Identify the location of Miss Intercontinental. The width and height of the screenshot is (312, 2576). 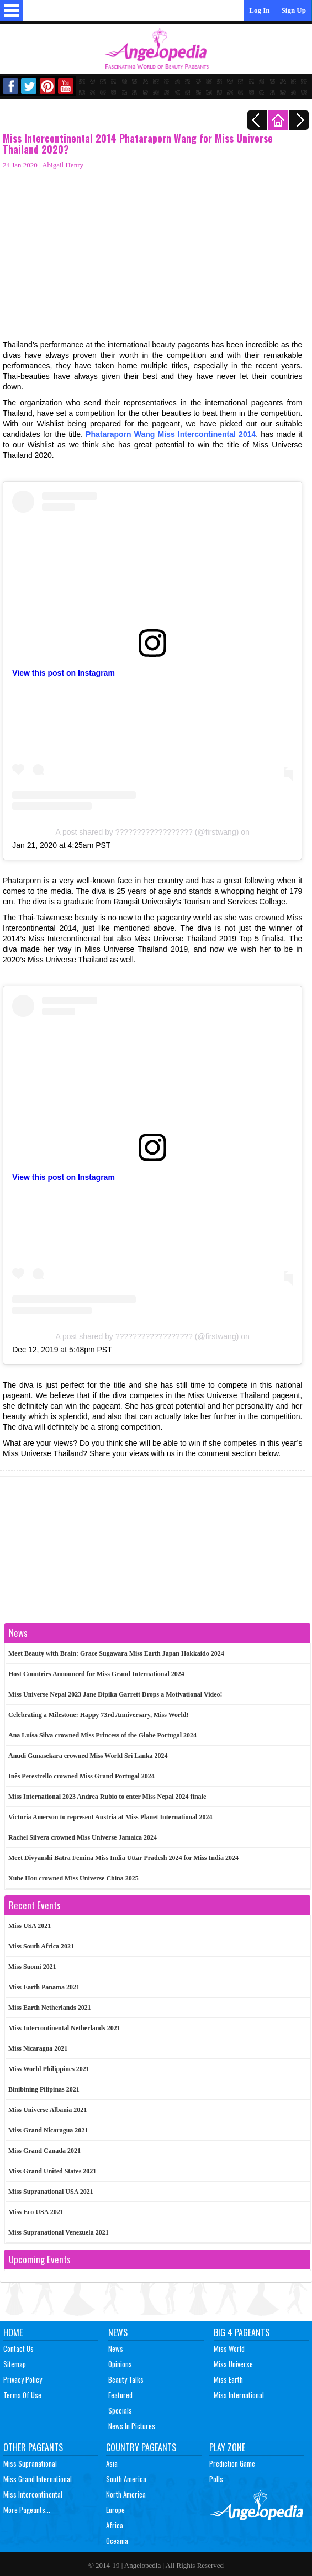
(32, 2494).